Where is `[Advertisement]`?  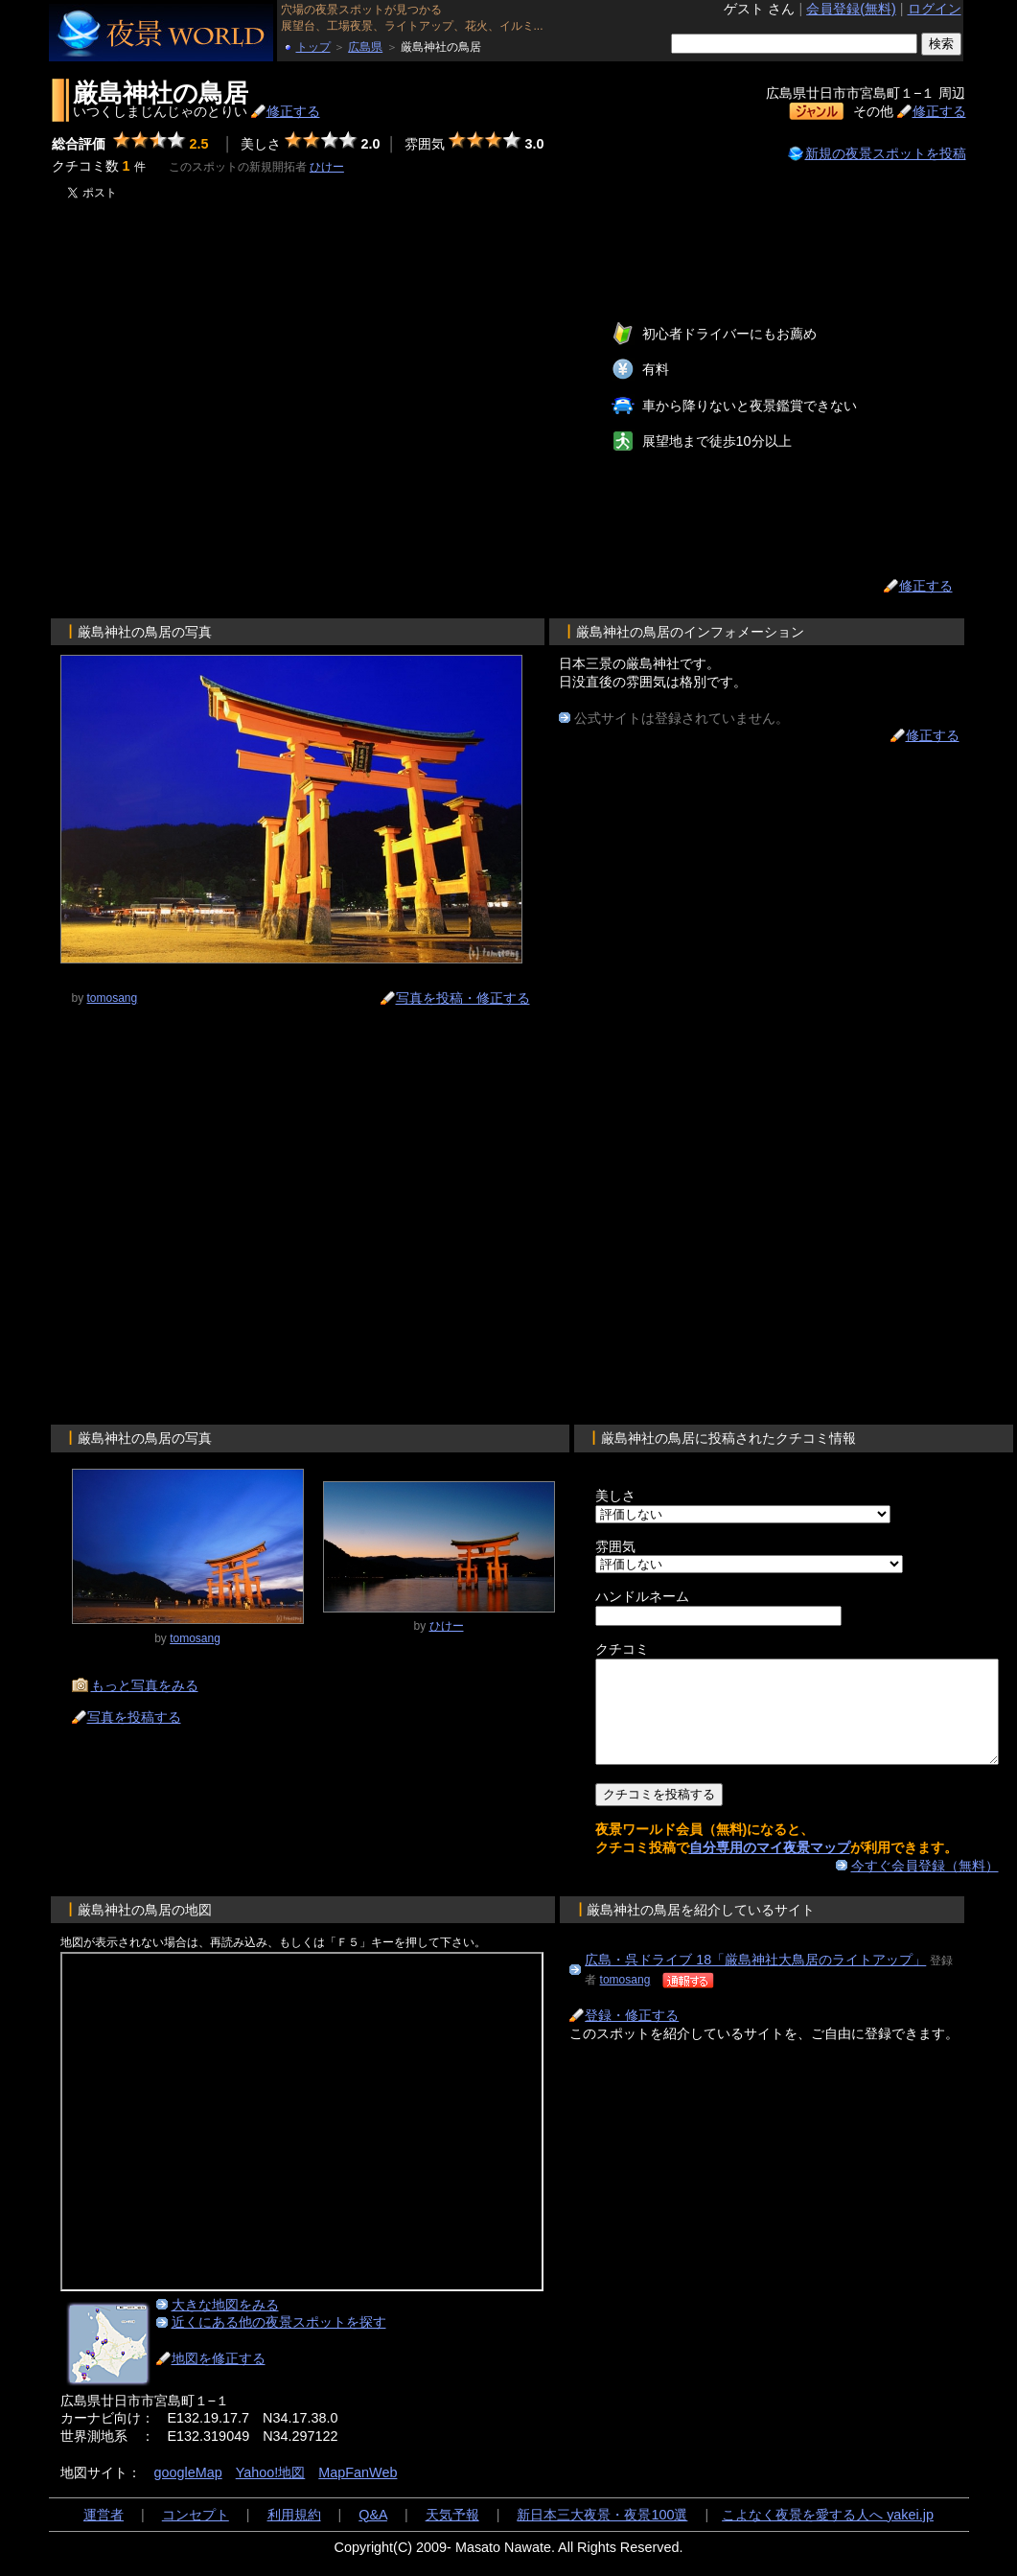 [Advertisement] is located at coordinates (228, 408).